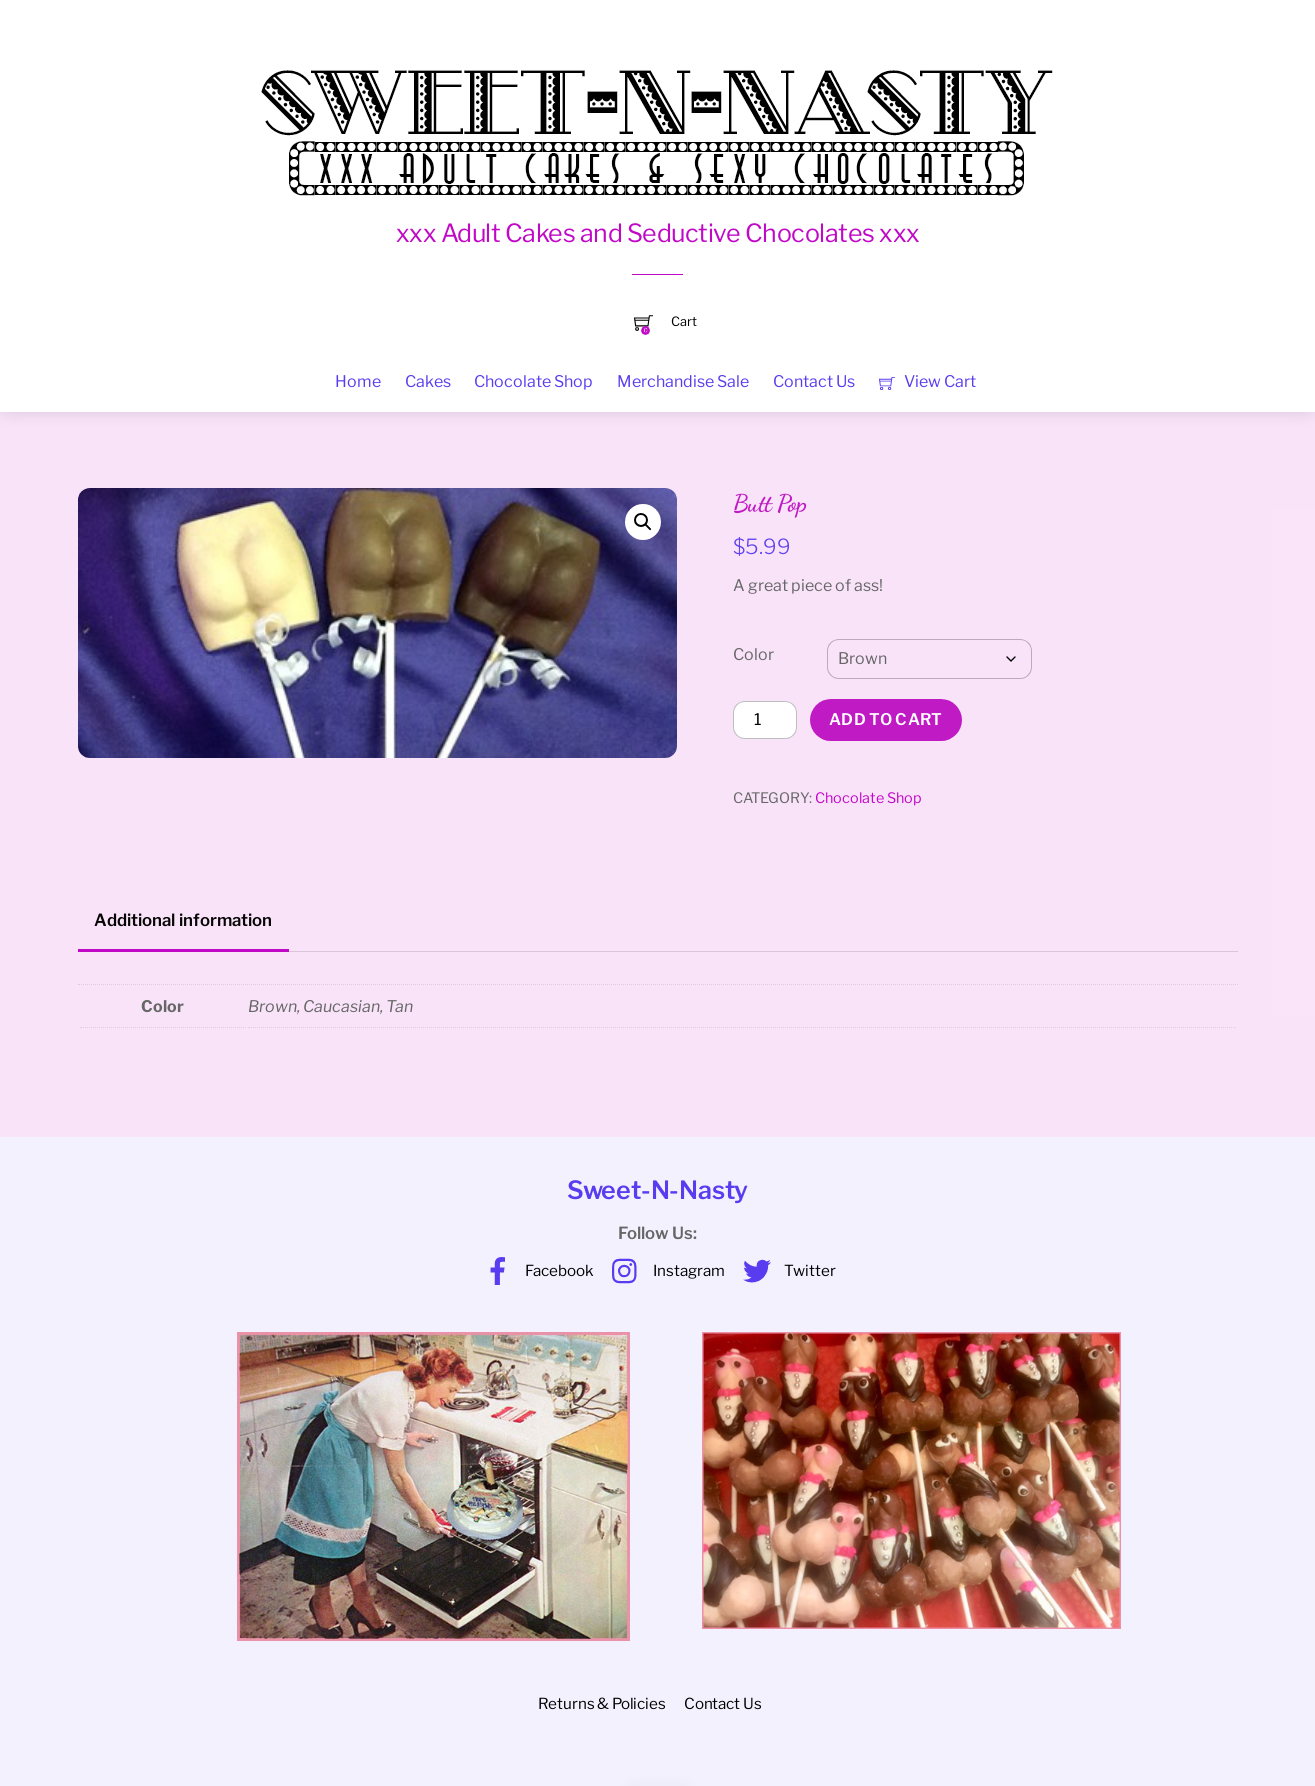 The height and width of the screenshot is (1786, 1315). Describe the element at coordinates (927, 381) in the screenshot. I see `View Cart` at that location.